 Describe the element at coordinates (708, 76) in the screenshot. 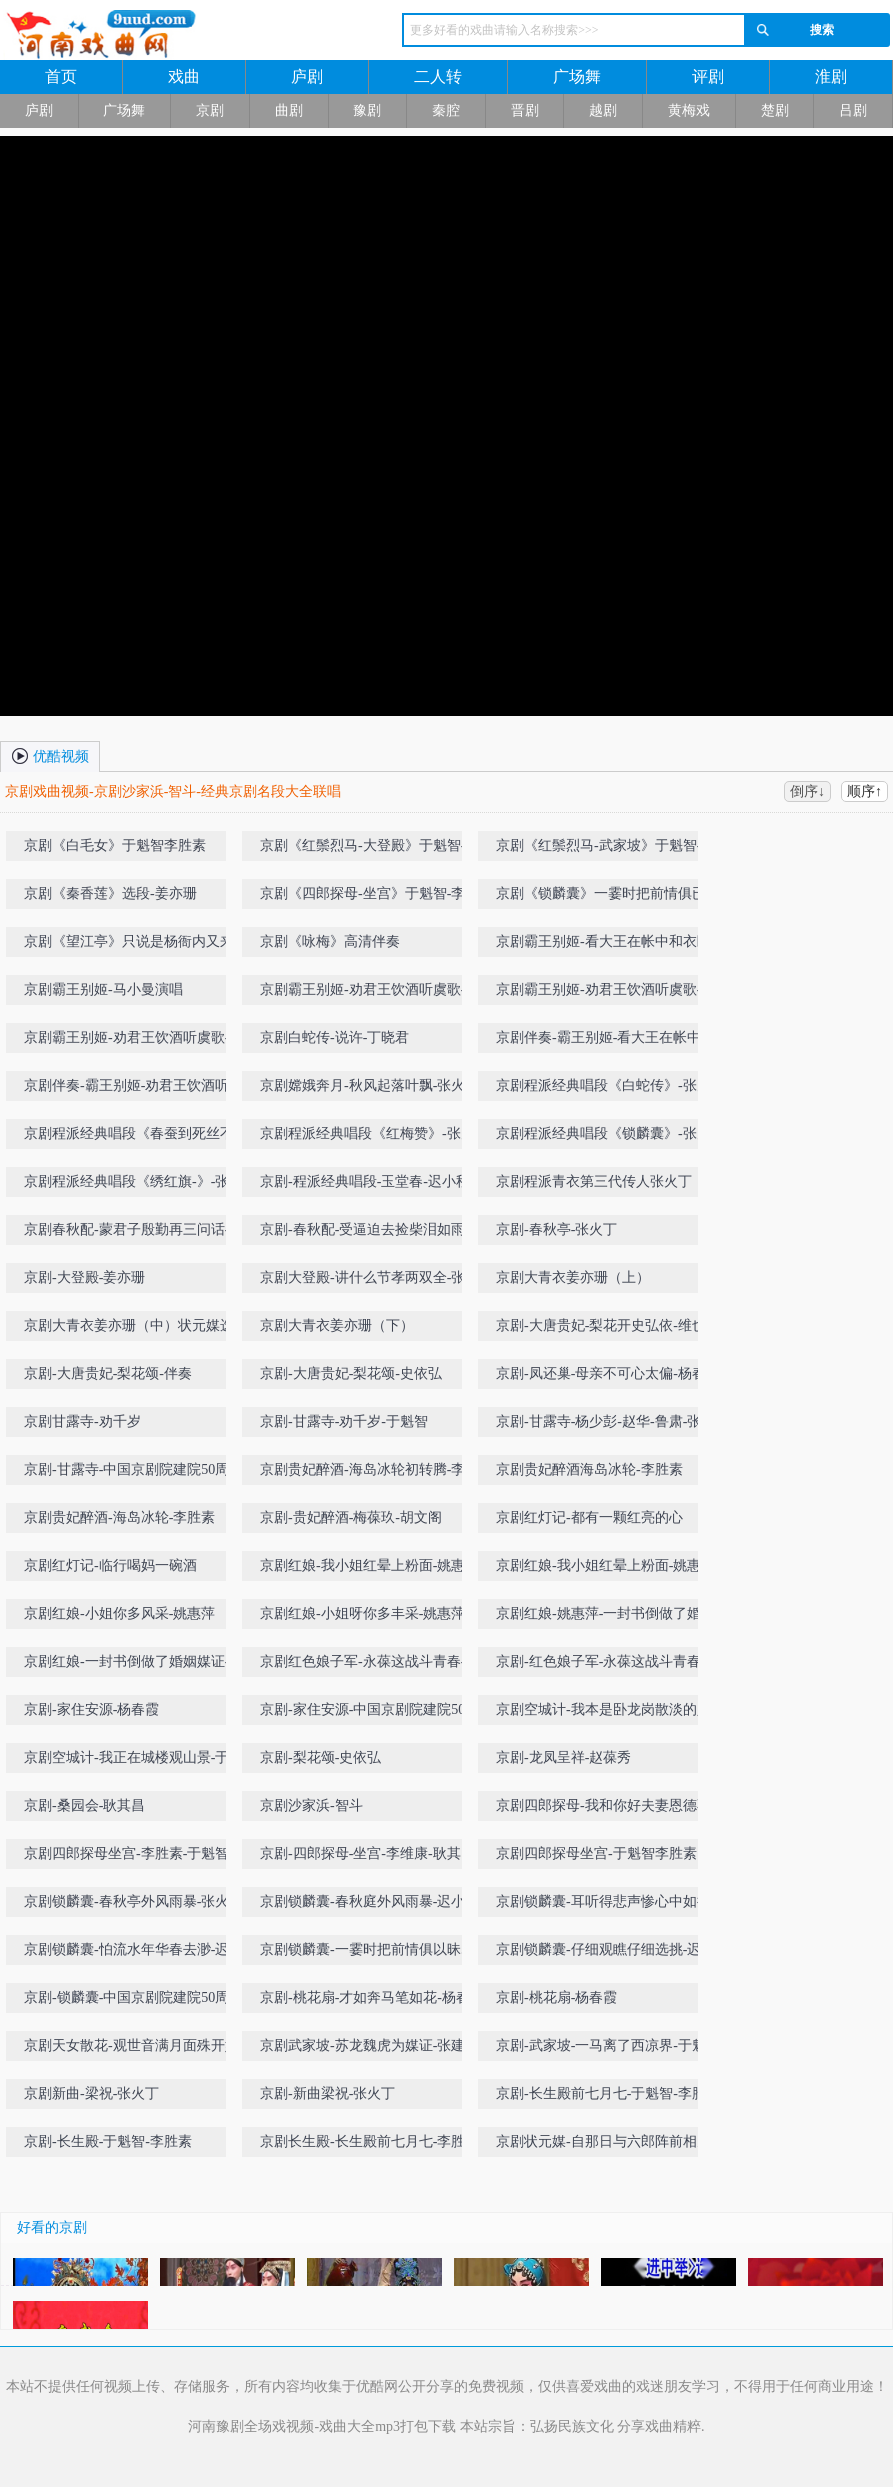

I see `评剧` at that location.